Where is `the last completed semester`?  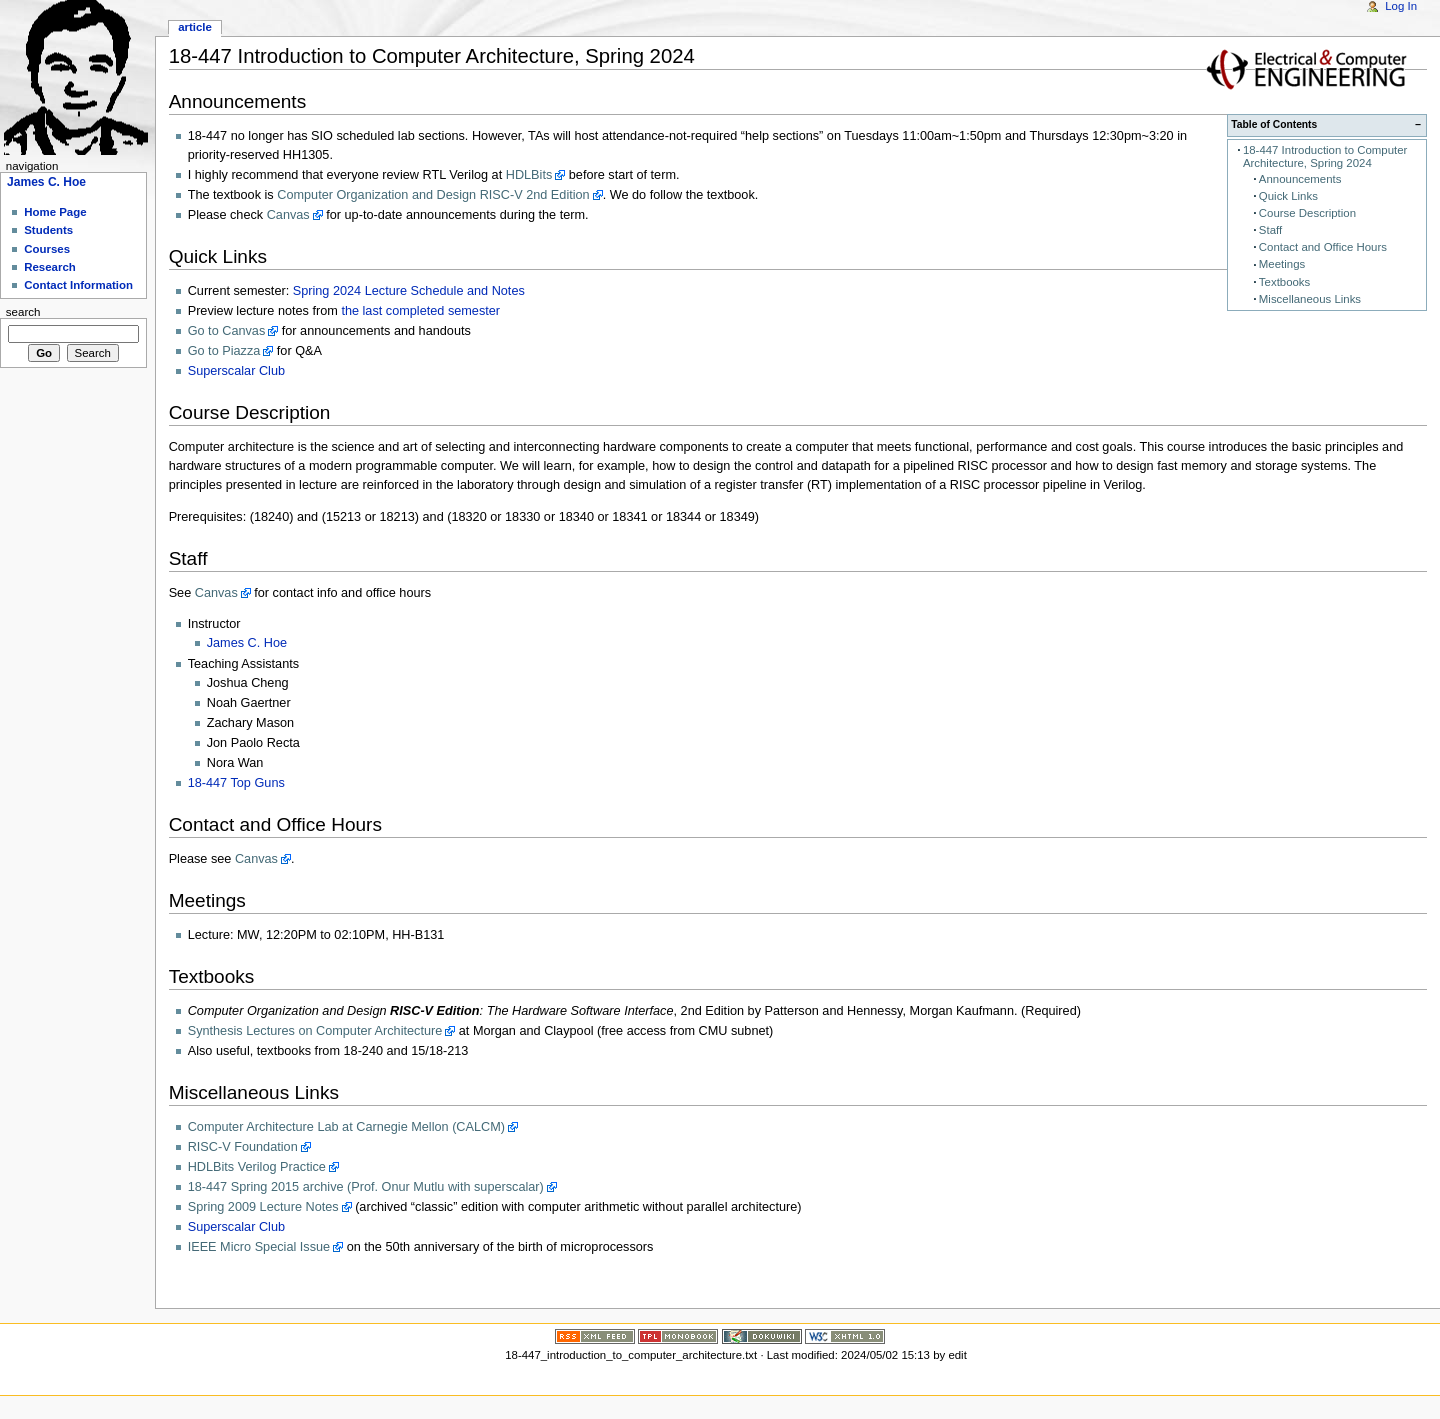 the last completed semester is located at coordinates (420, 311).